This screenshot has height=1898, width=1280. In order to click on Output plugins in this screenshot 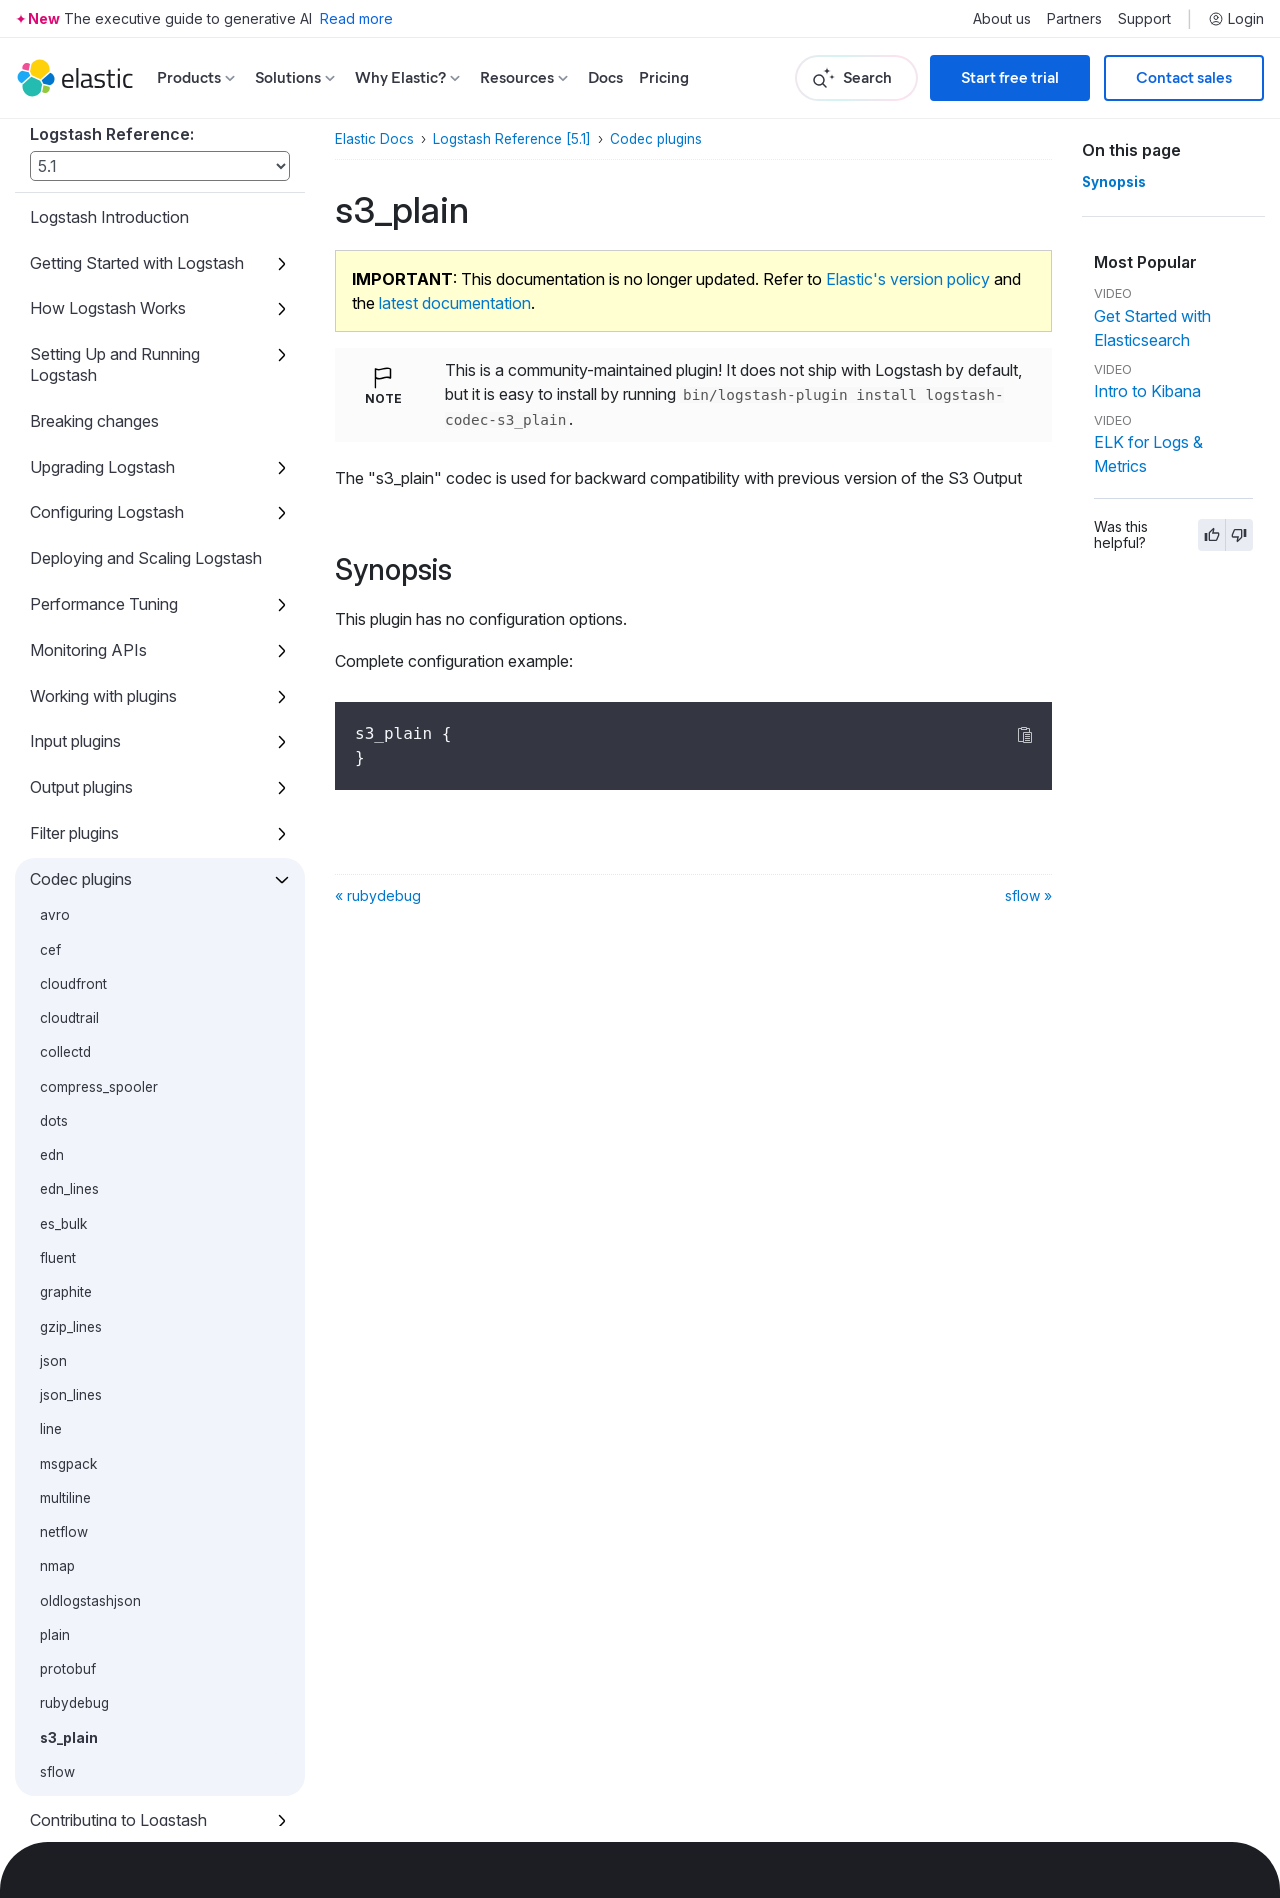, I will do `click(81, 676)`.